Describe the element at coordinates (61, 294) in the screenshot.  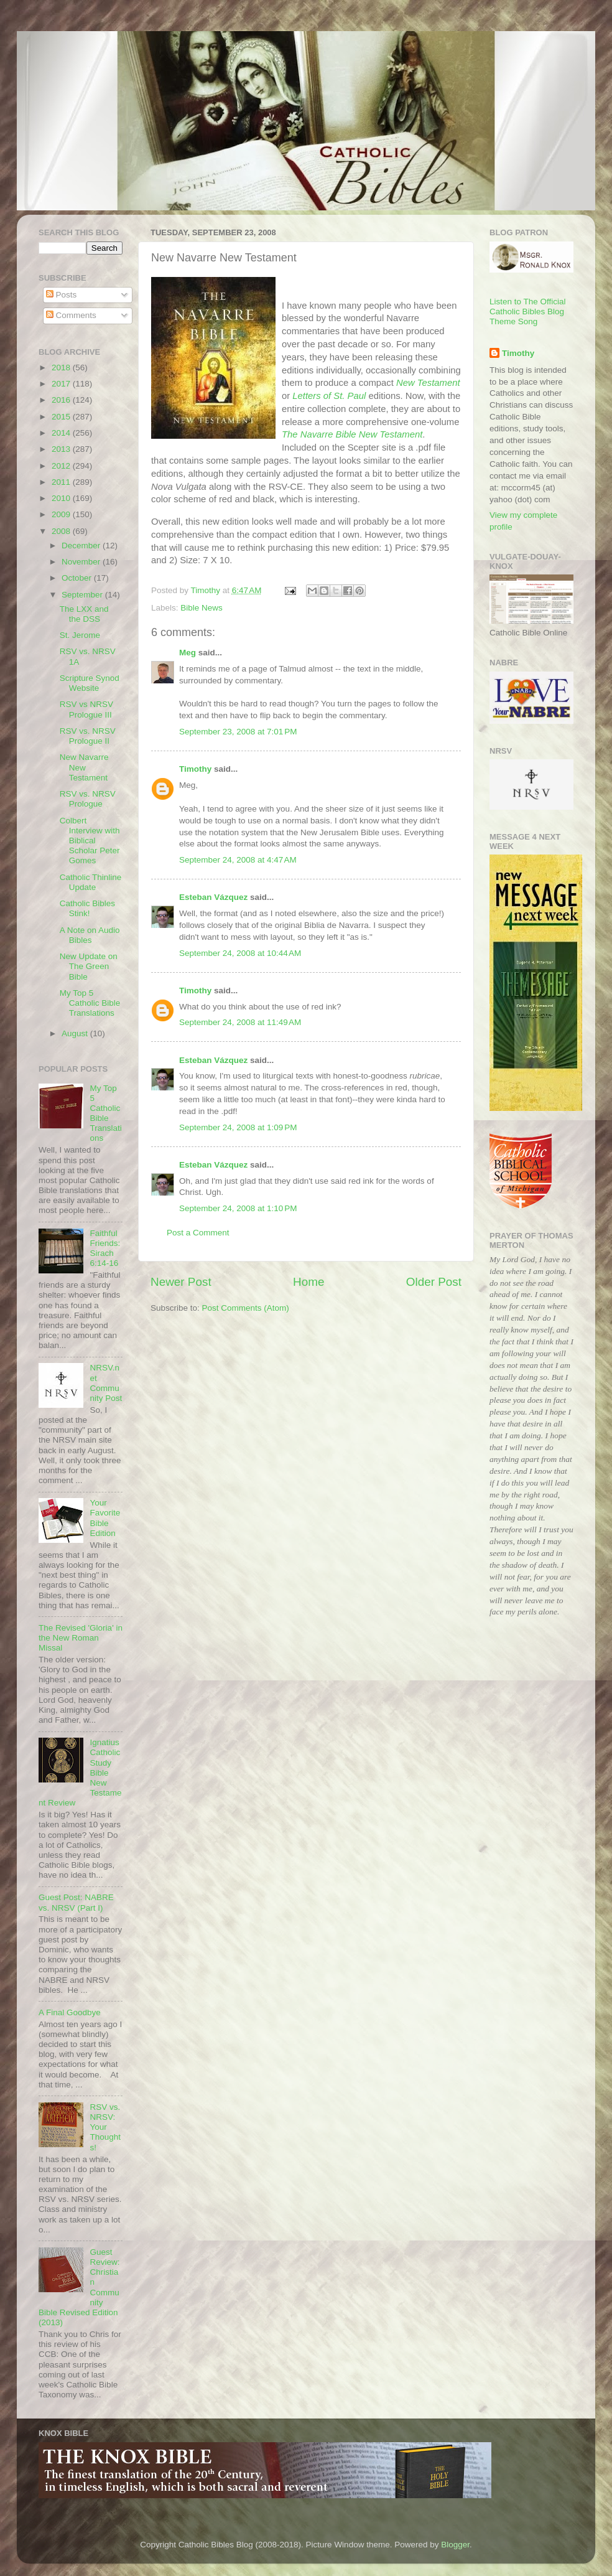
I see `Posts` at that location.